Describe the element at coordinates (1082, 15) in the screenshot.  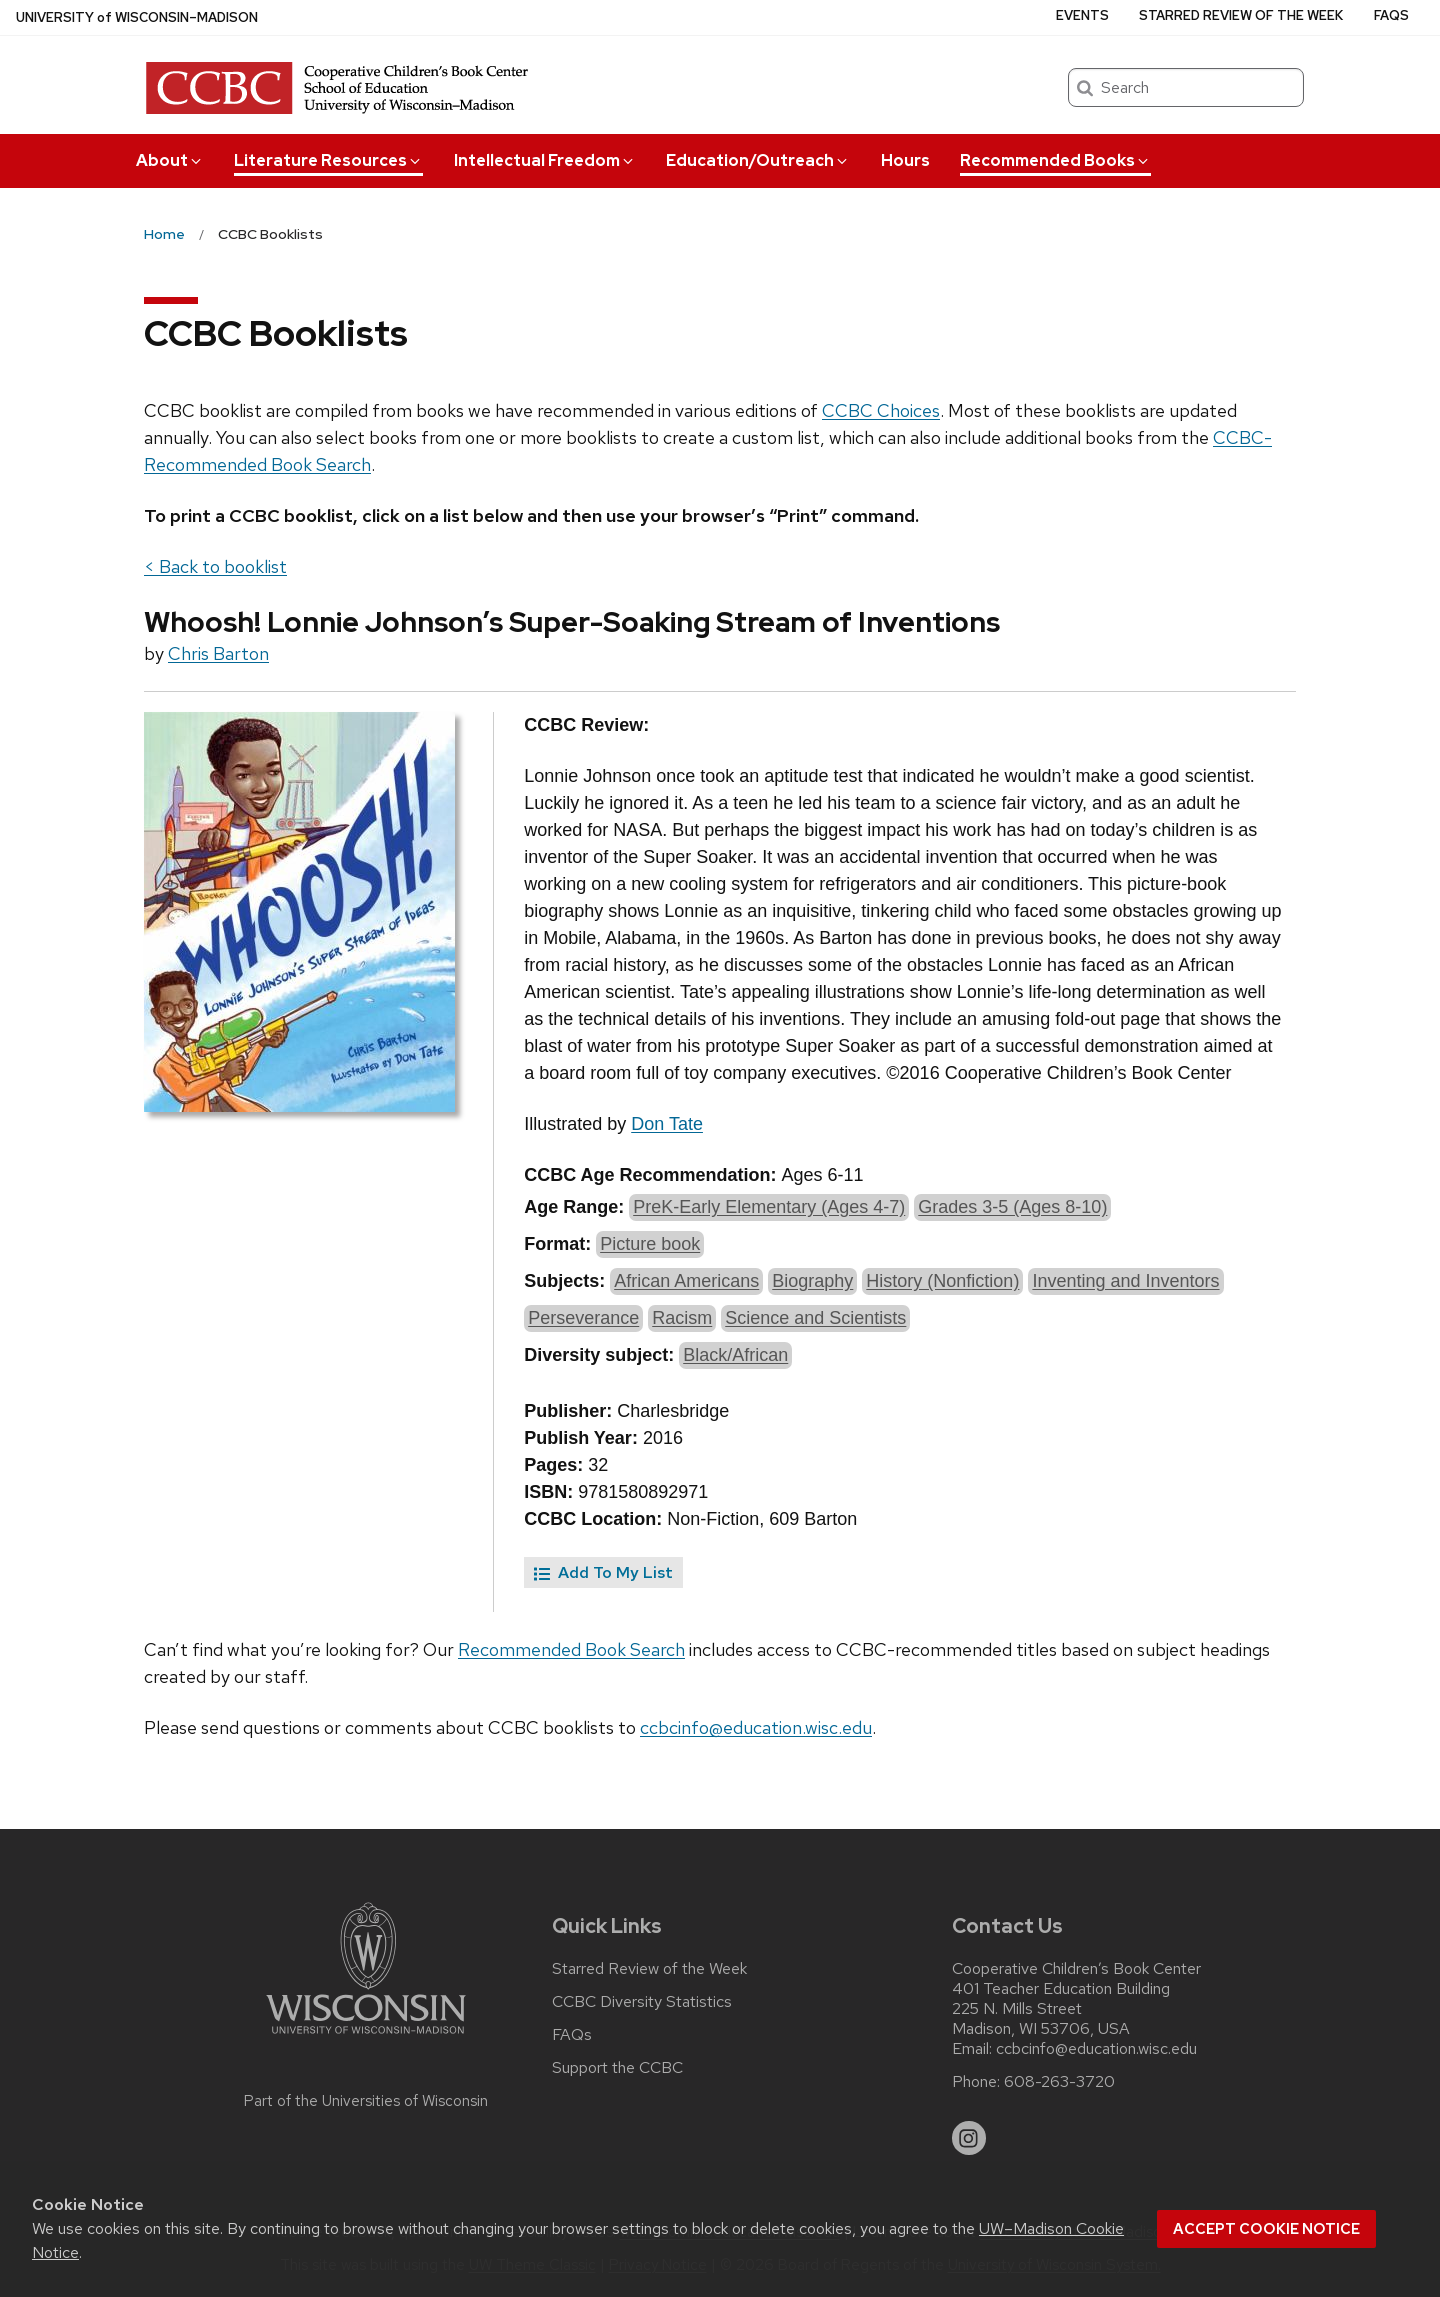
I see `Events` at that location.